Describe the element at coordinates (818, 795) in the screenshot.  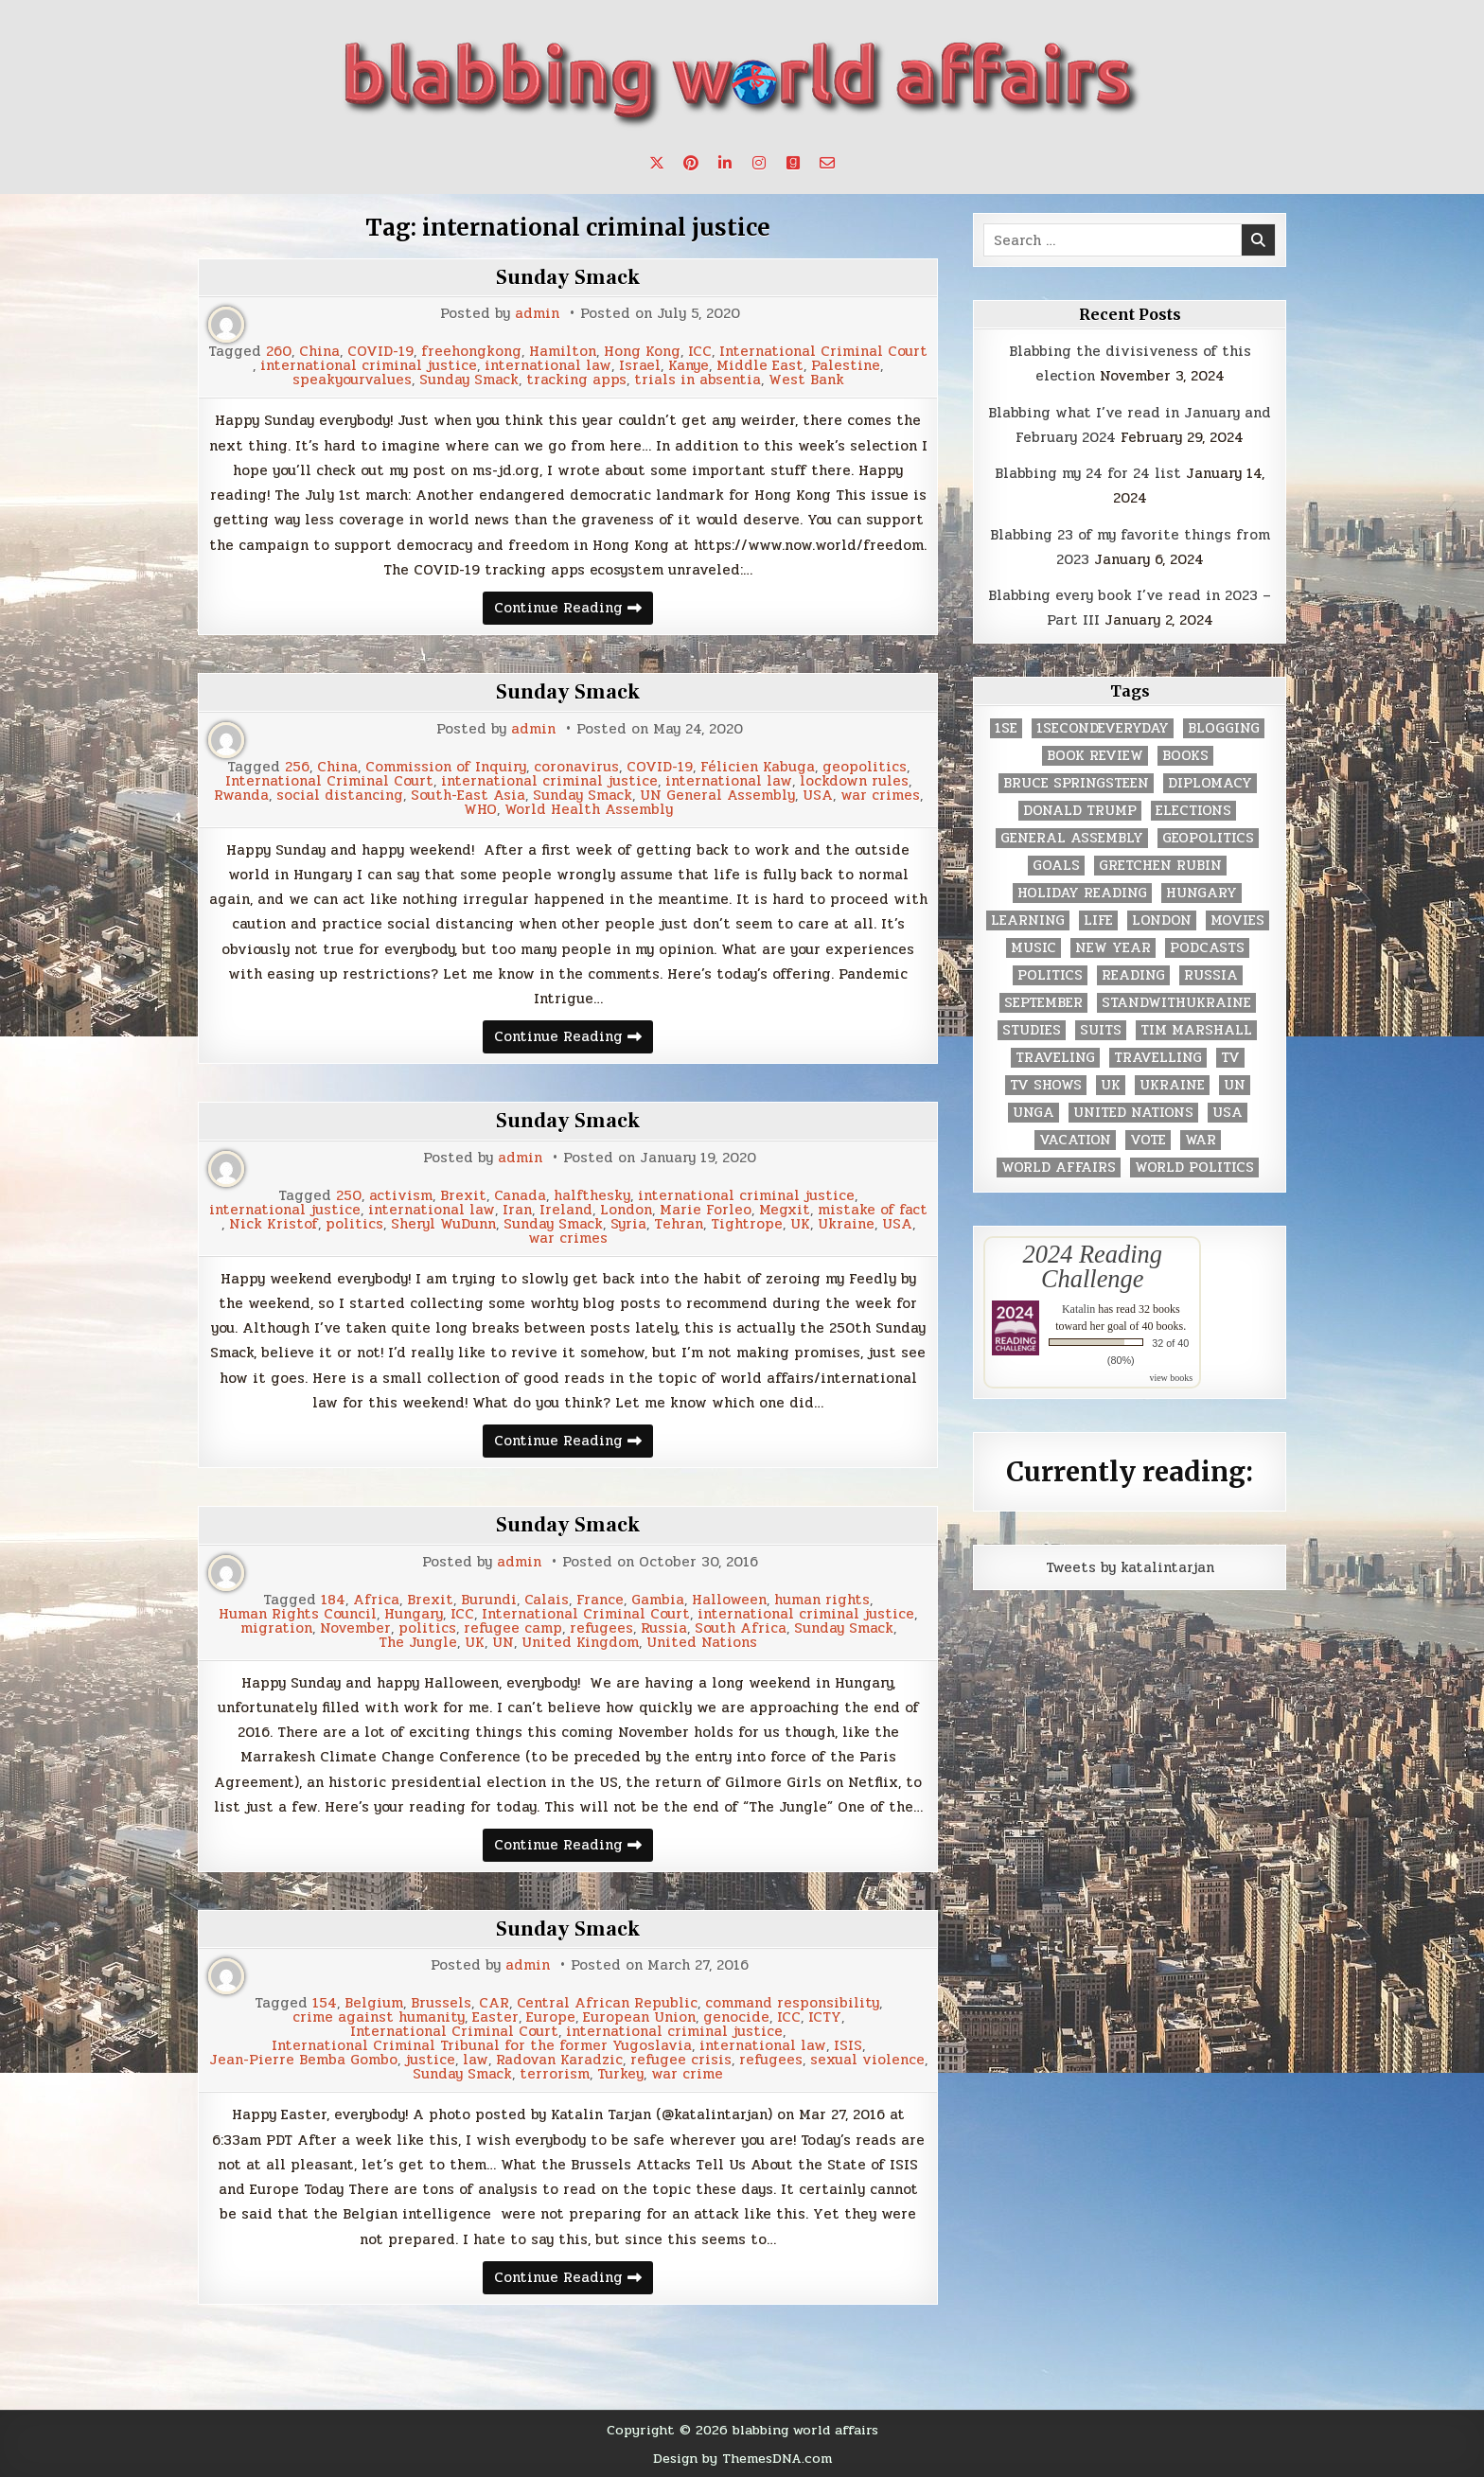
I see `USA` at that location.